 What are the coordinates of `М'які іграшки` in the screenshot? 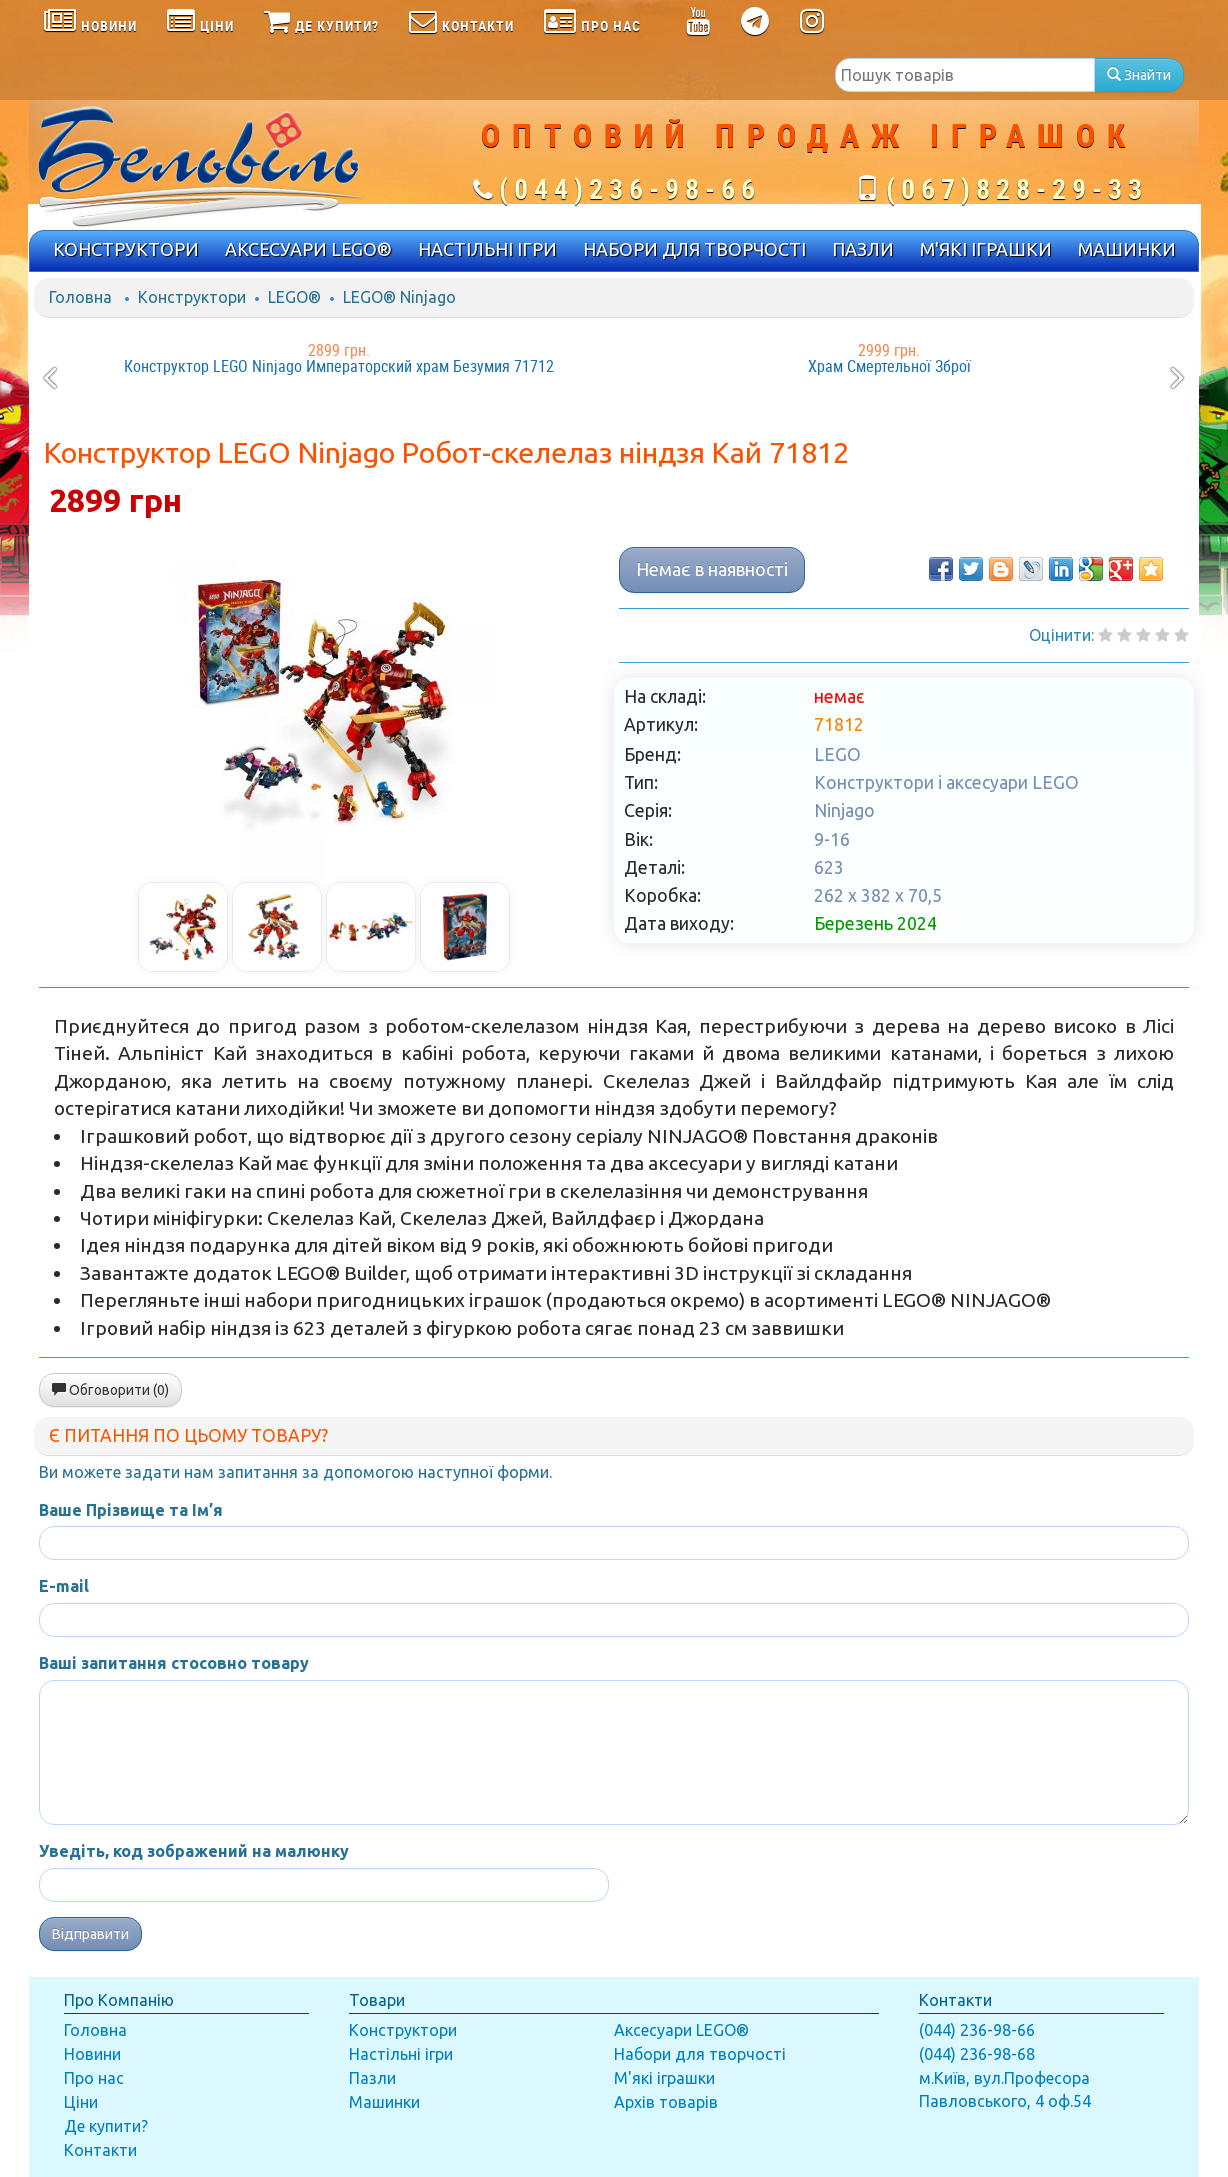 It's located at (664, 2078).